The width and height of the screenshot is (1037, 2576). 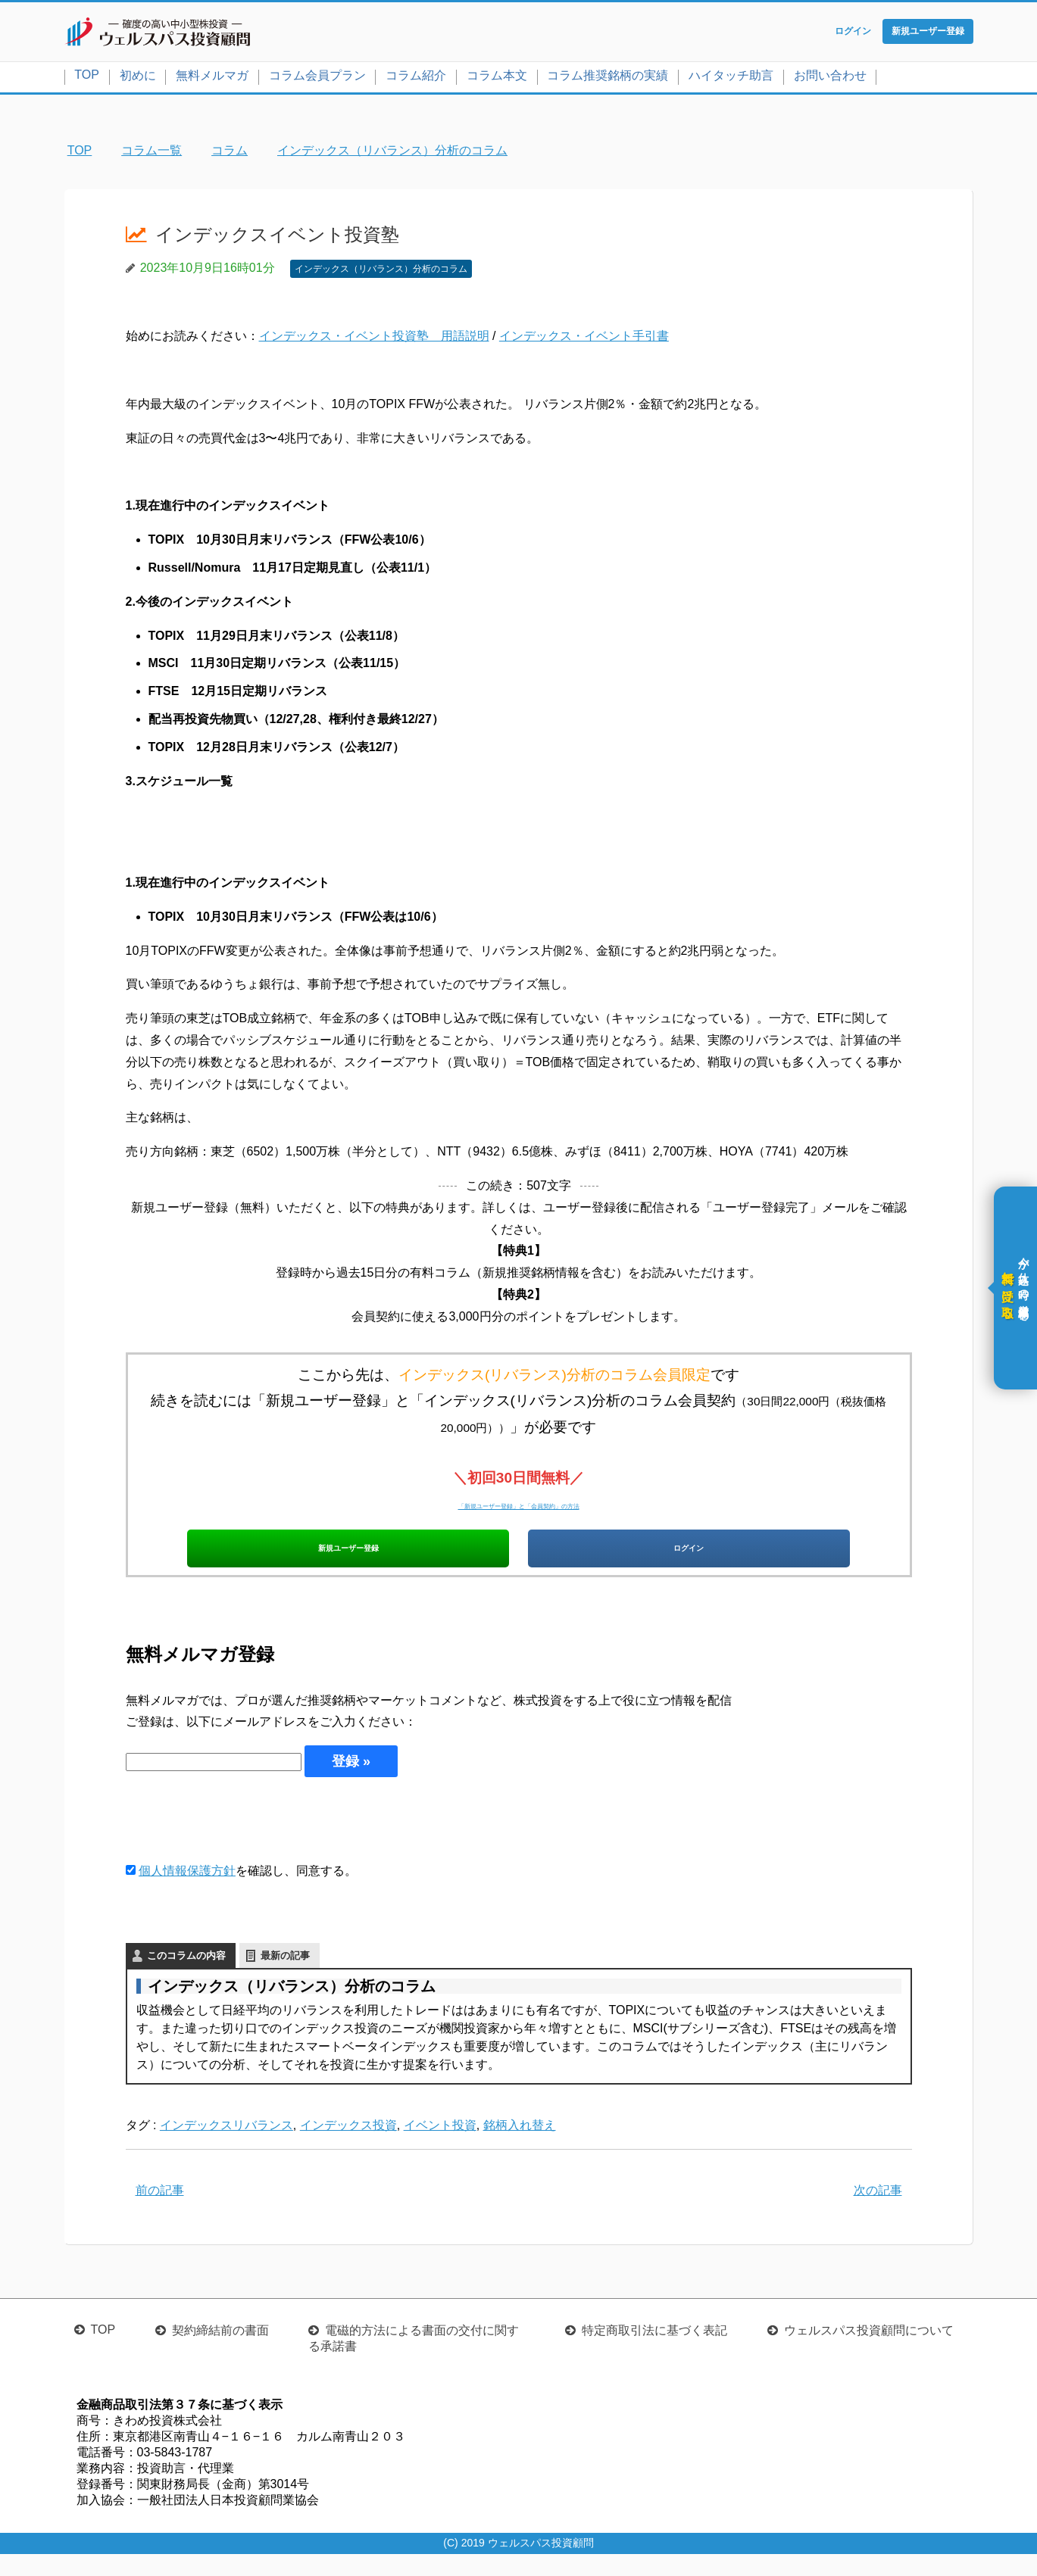 What do you see at coordinates (226, 2147) in the screenshot?
I see `インデックスリバランス` at bounding box center [226, 2147].